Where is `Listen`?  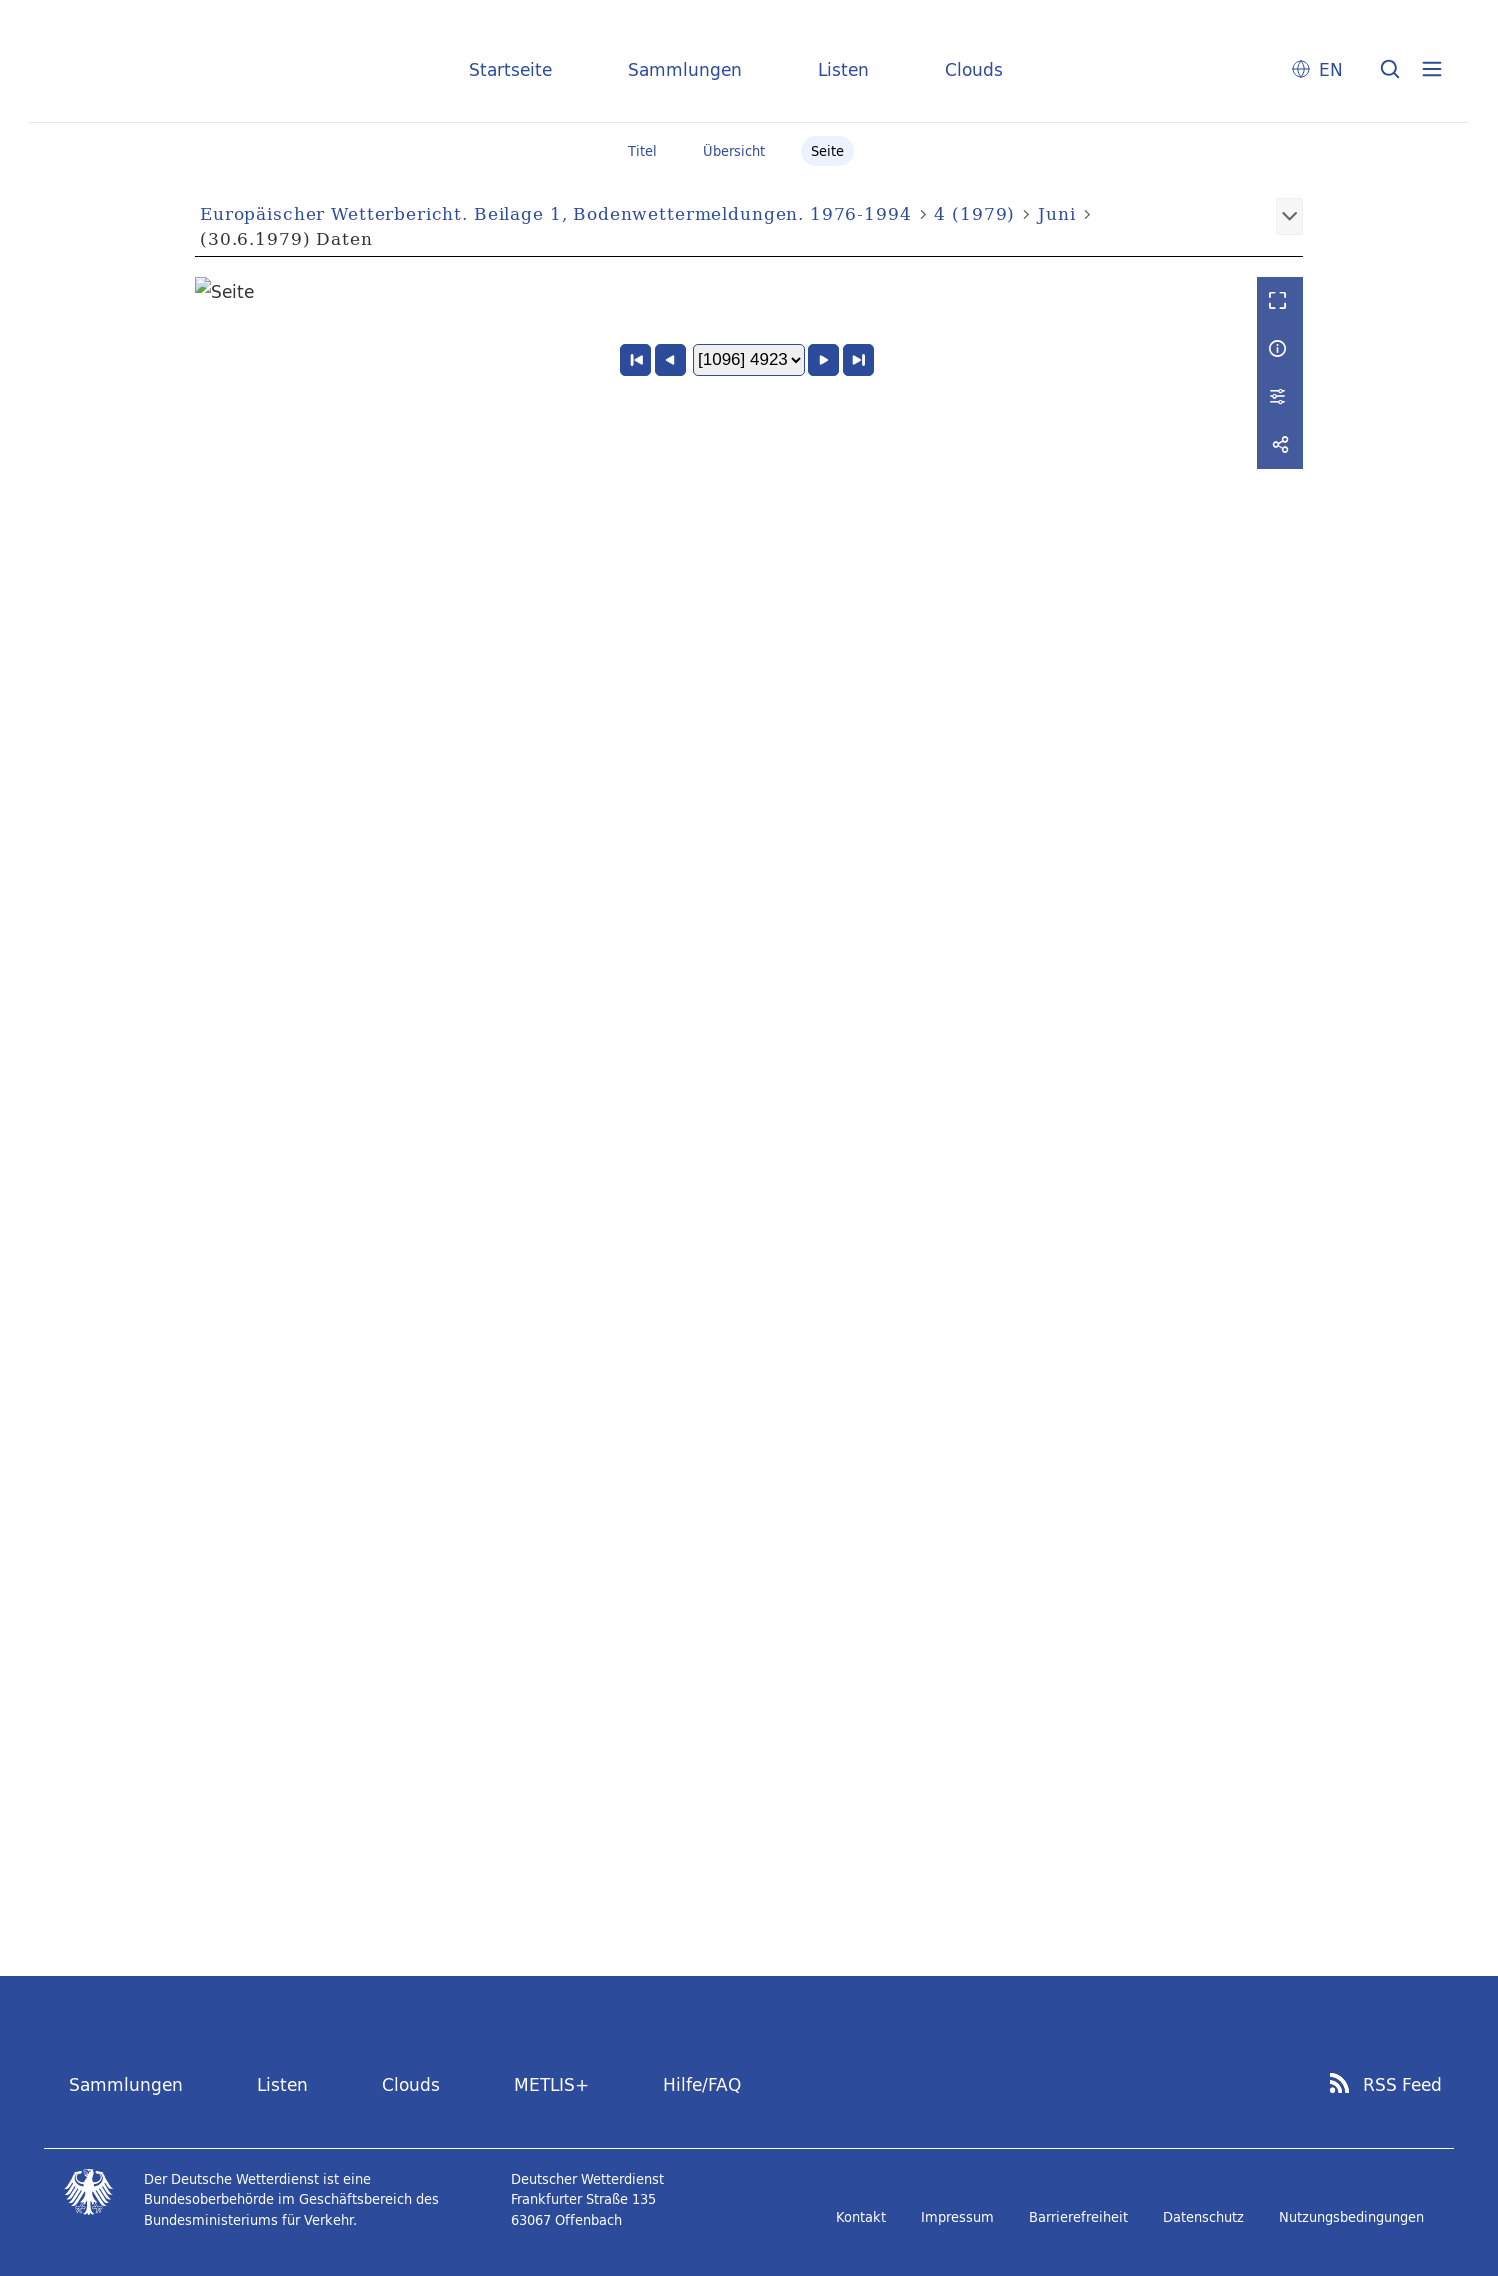 Listen is located at coordinates (843, 69).